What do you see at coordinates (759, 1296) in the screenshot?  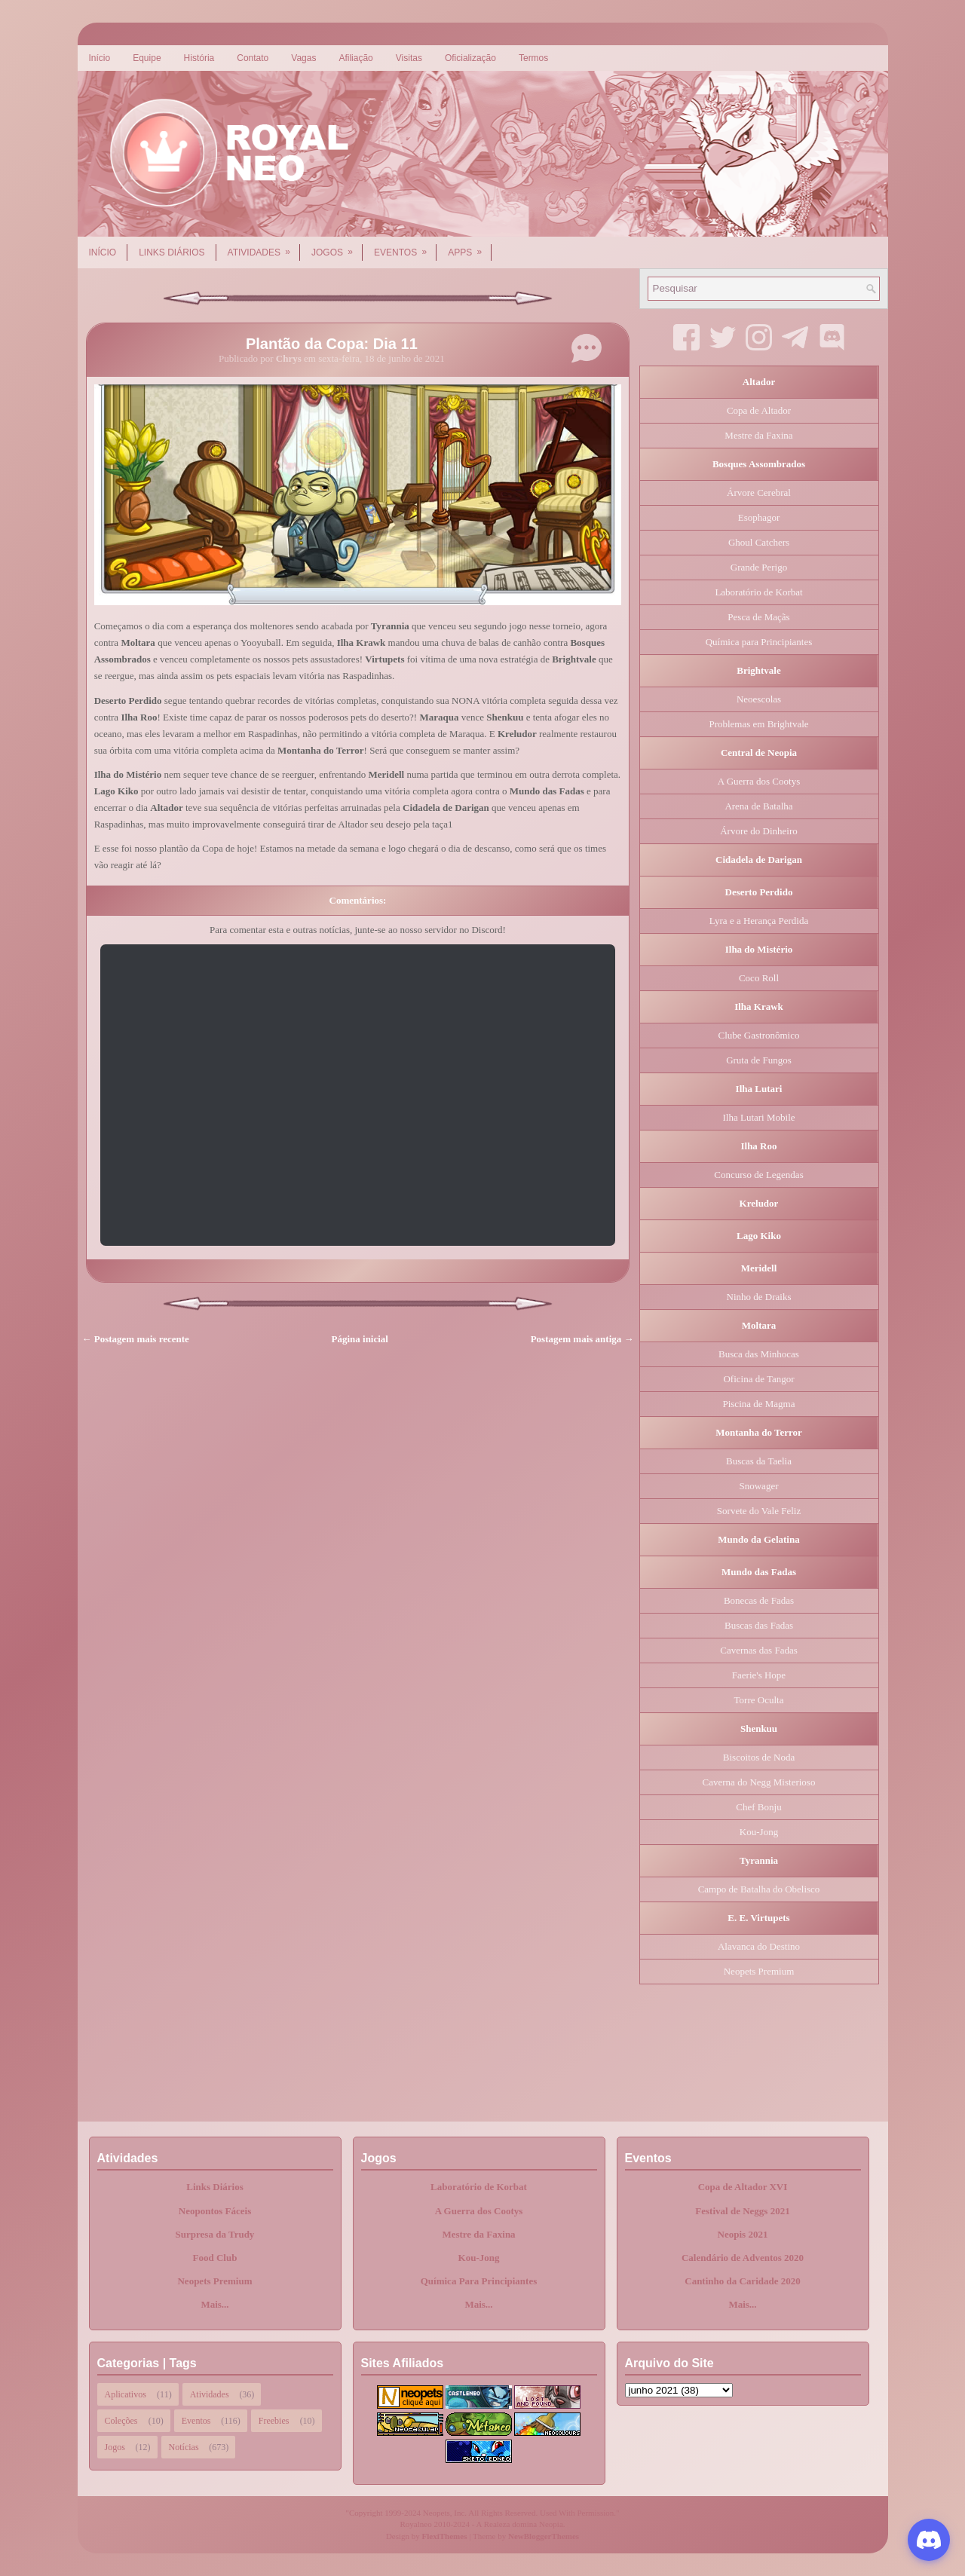 I see `Ninho de Draiks` at bounding box center [759, 1296].